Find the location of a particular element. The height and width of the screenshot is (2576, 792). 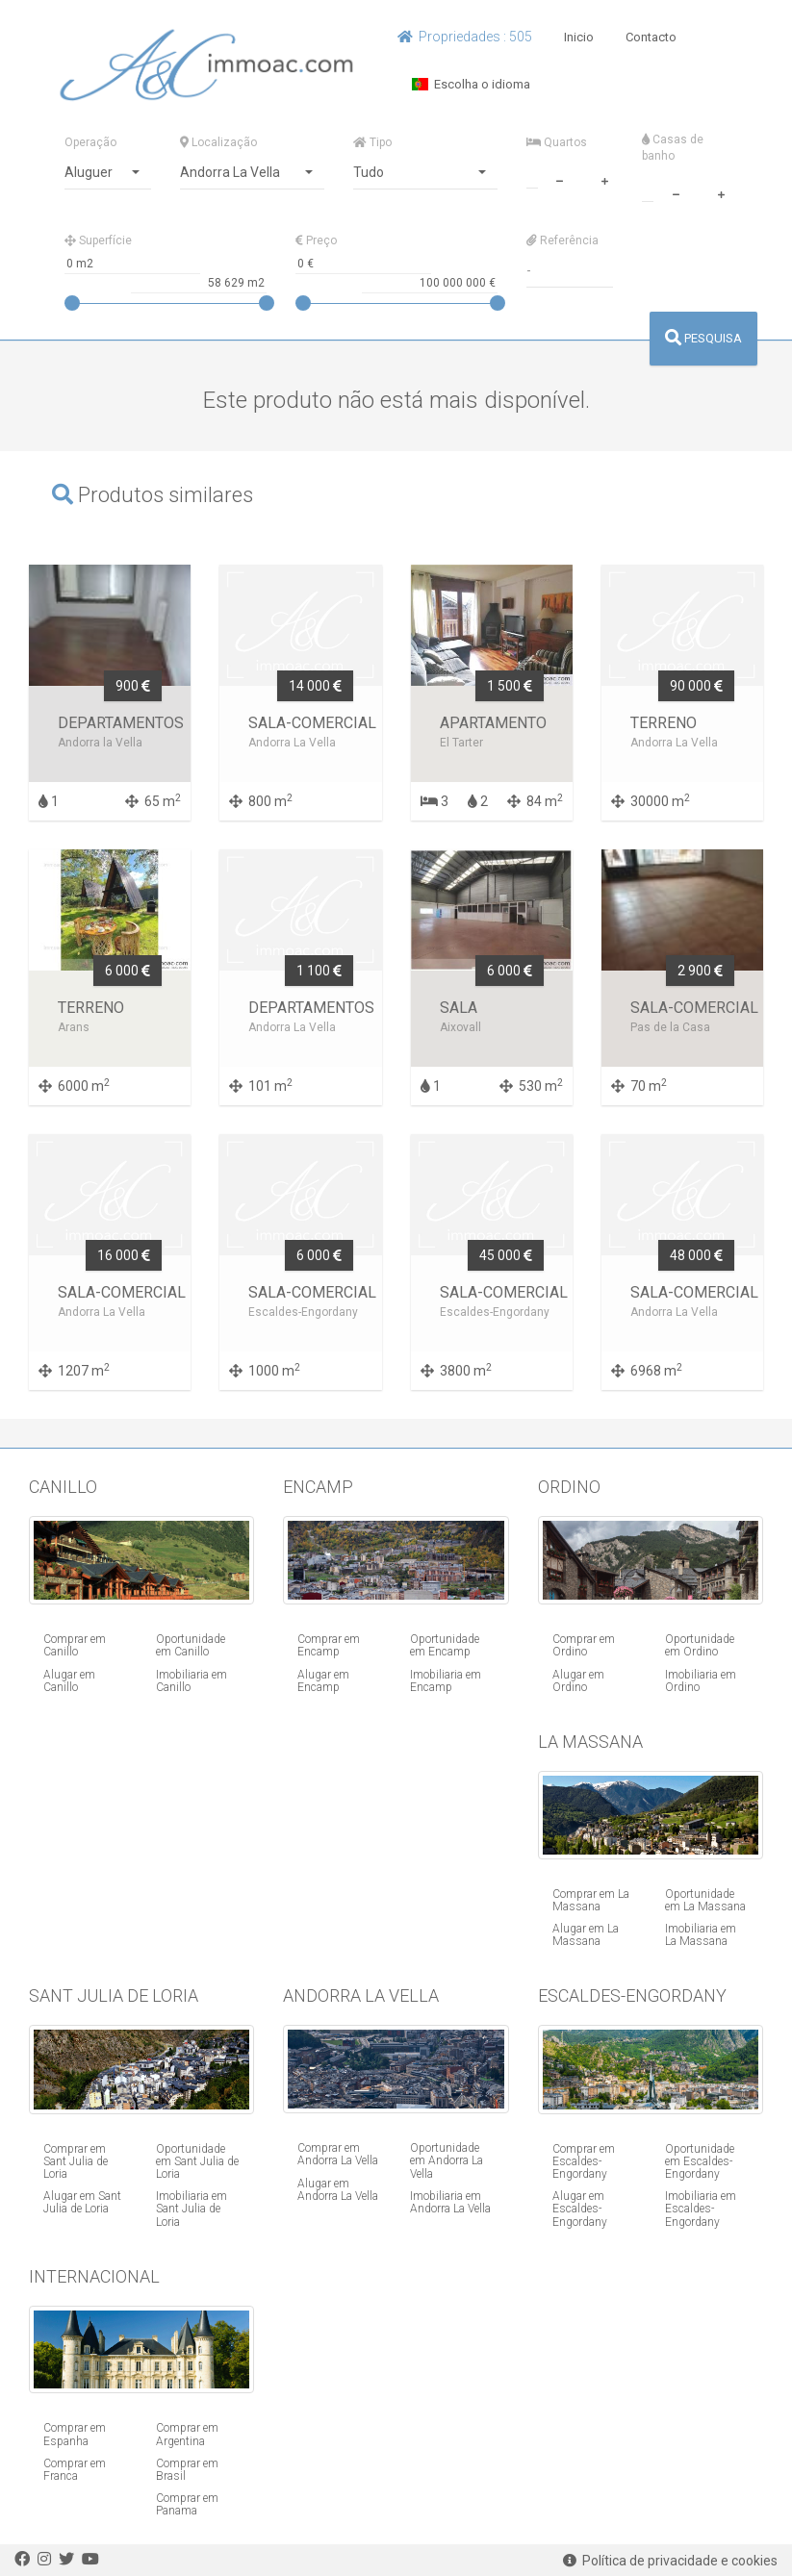

Comprar em Panama is located at coordinates (187, 2504).